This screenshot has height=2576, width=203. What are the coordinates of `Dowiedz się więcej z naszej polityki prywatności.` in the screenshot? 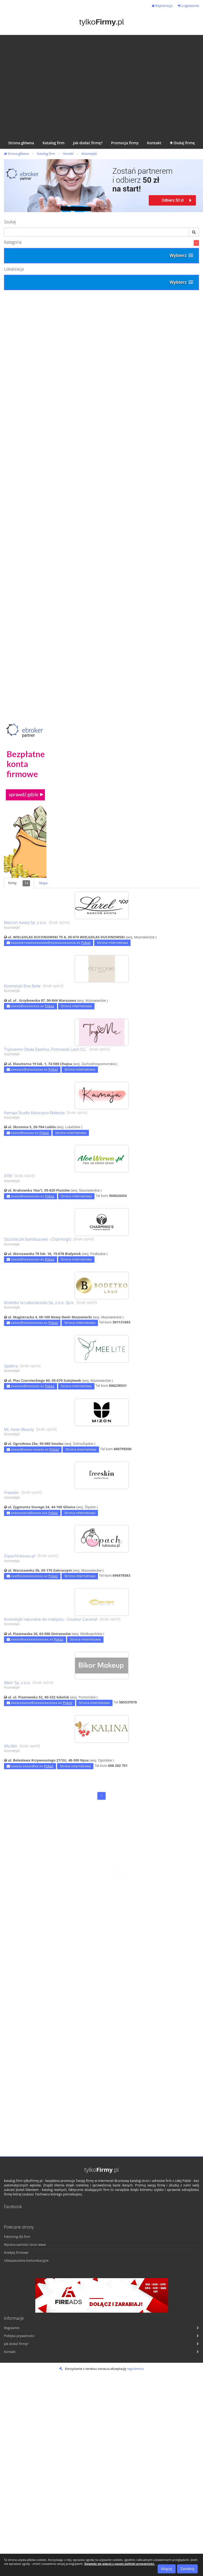 It's located at (119, 2564).